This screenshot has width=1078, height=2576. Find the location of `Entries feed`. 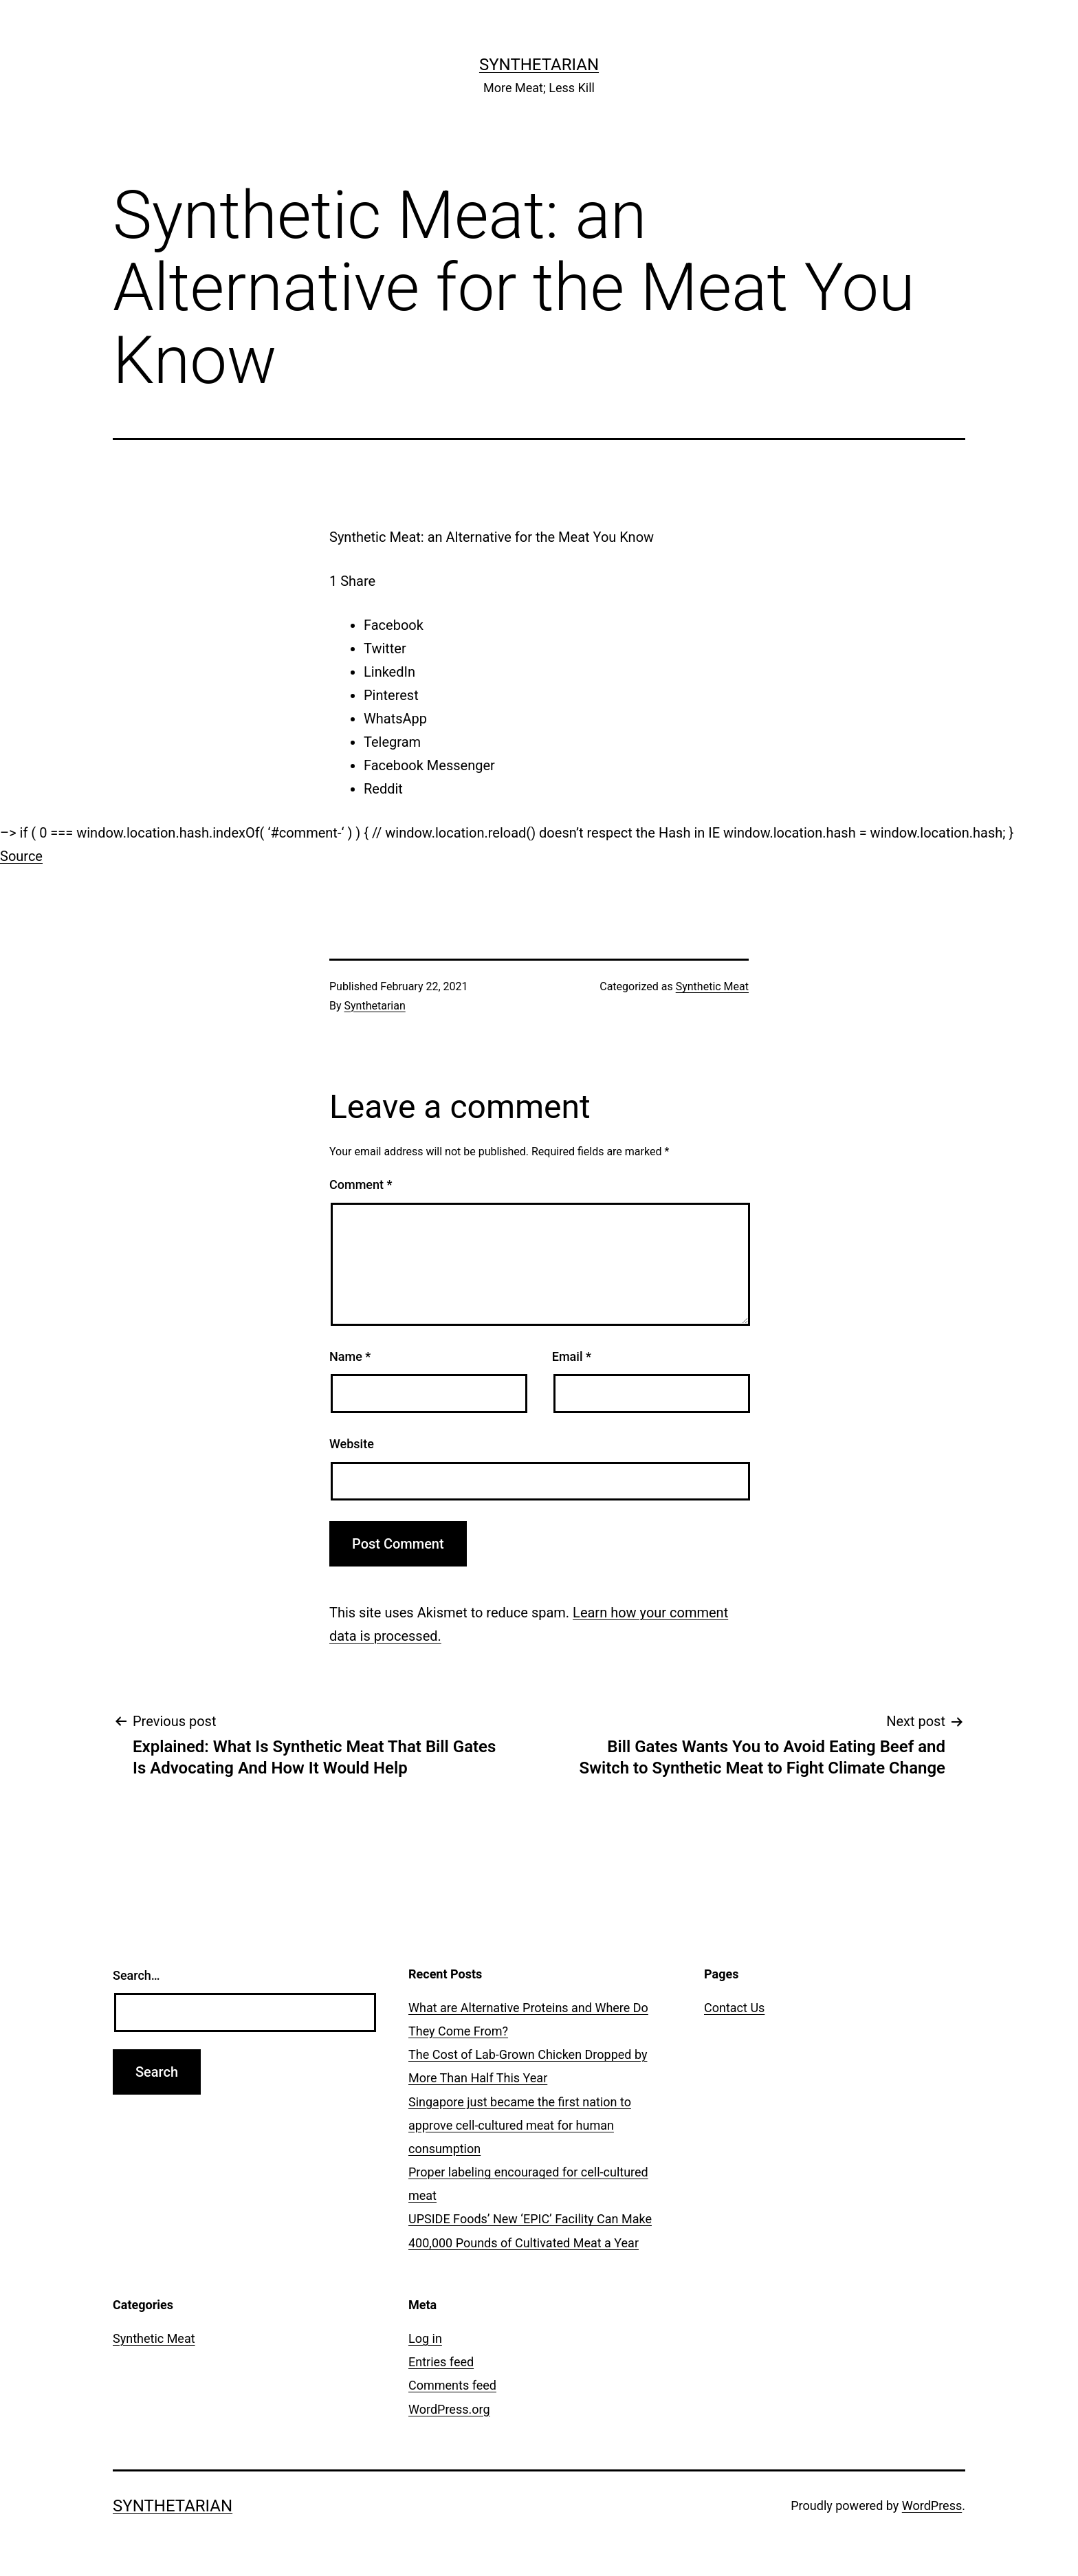

Entries feed is located at coordinates (441, 2362).